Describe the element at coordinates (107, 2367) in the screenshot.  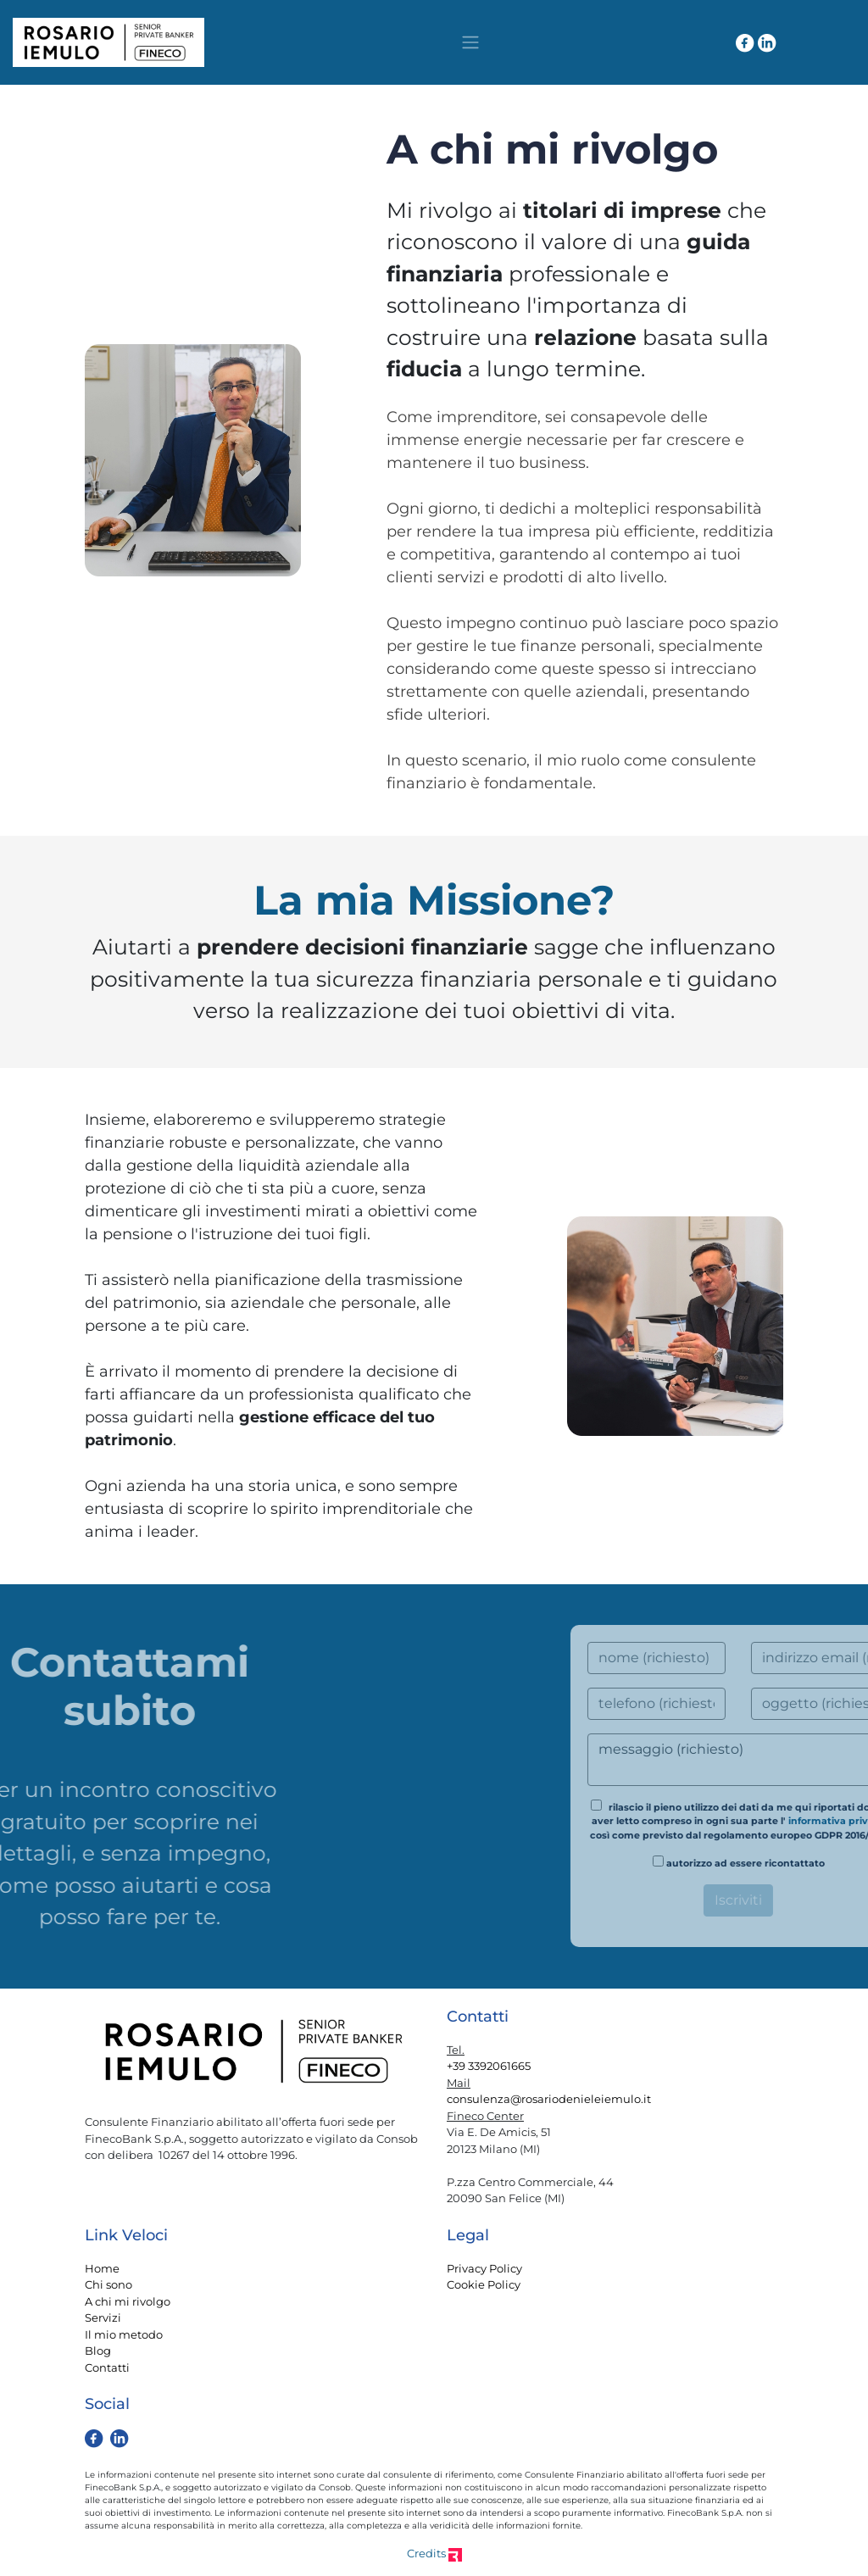
I see `Contatti` at that location.